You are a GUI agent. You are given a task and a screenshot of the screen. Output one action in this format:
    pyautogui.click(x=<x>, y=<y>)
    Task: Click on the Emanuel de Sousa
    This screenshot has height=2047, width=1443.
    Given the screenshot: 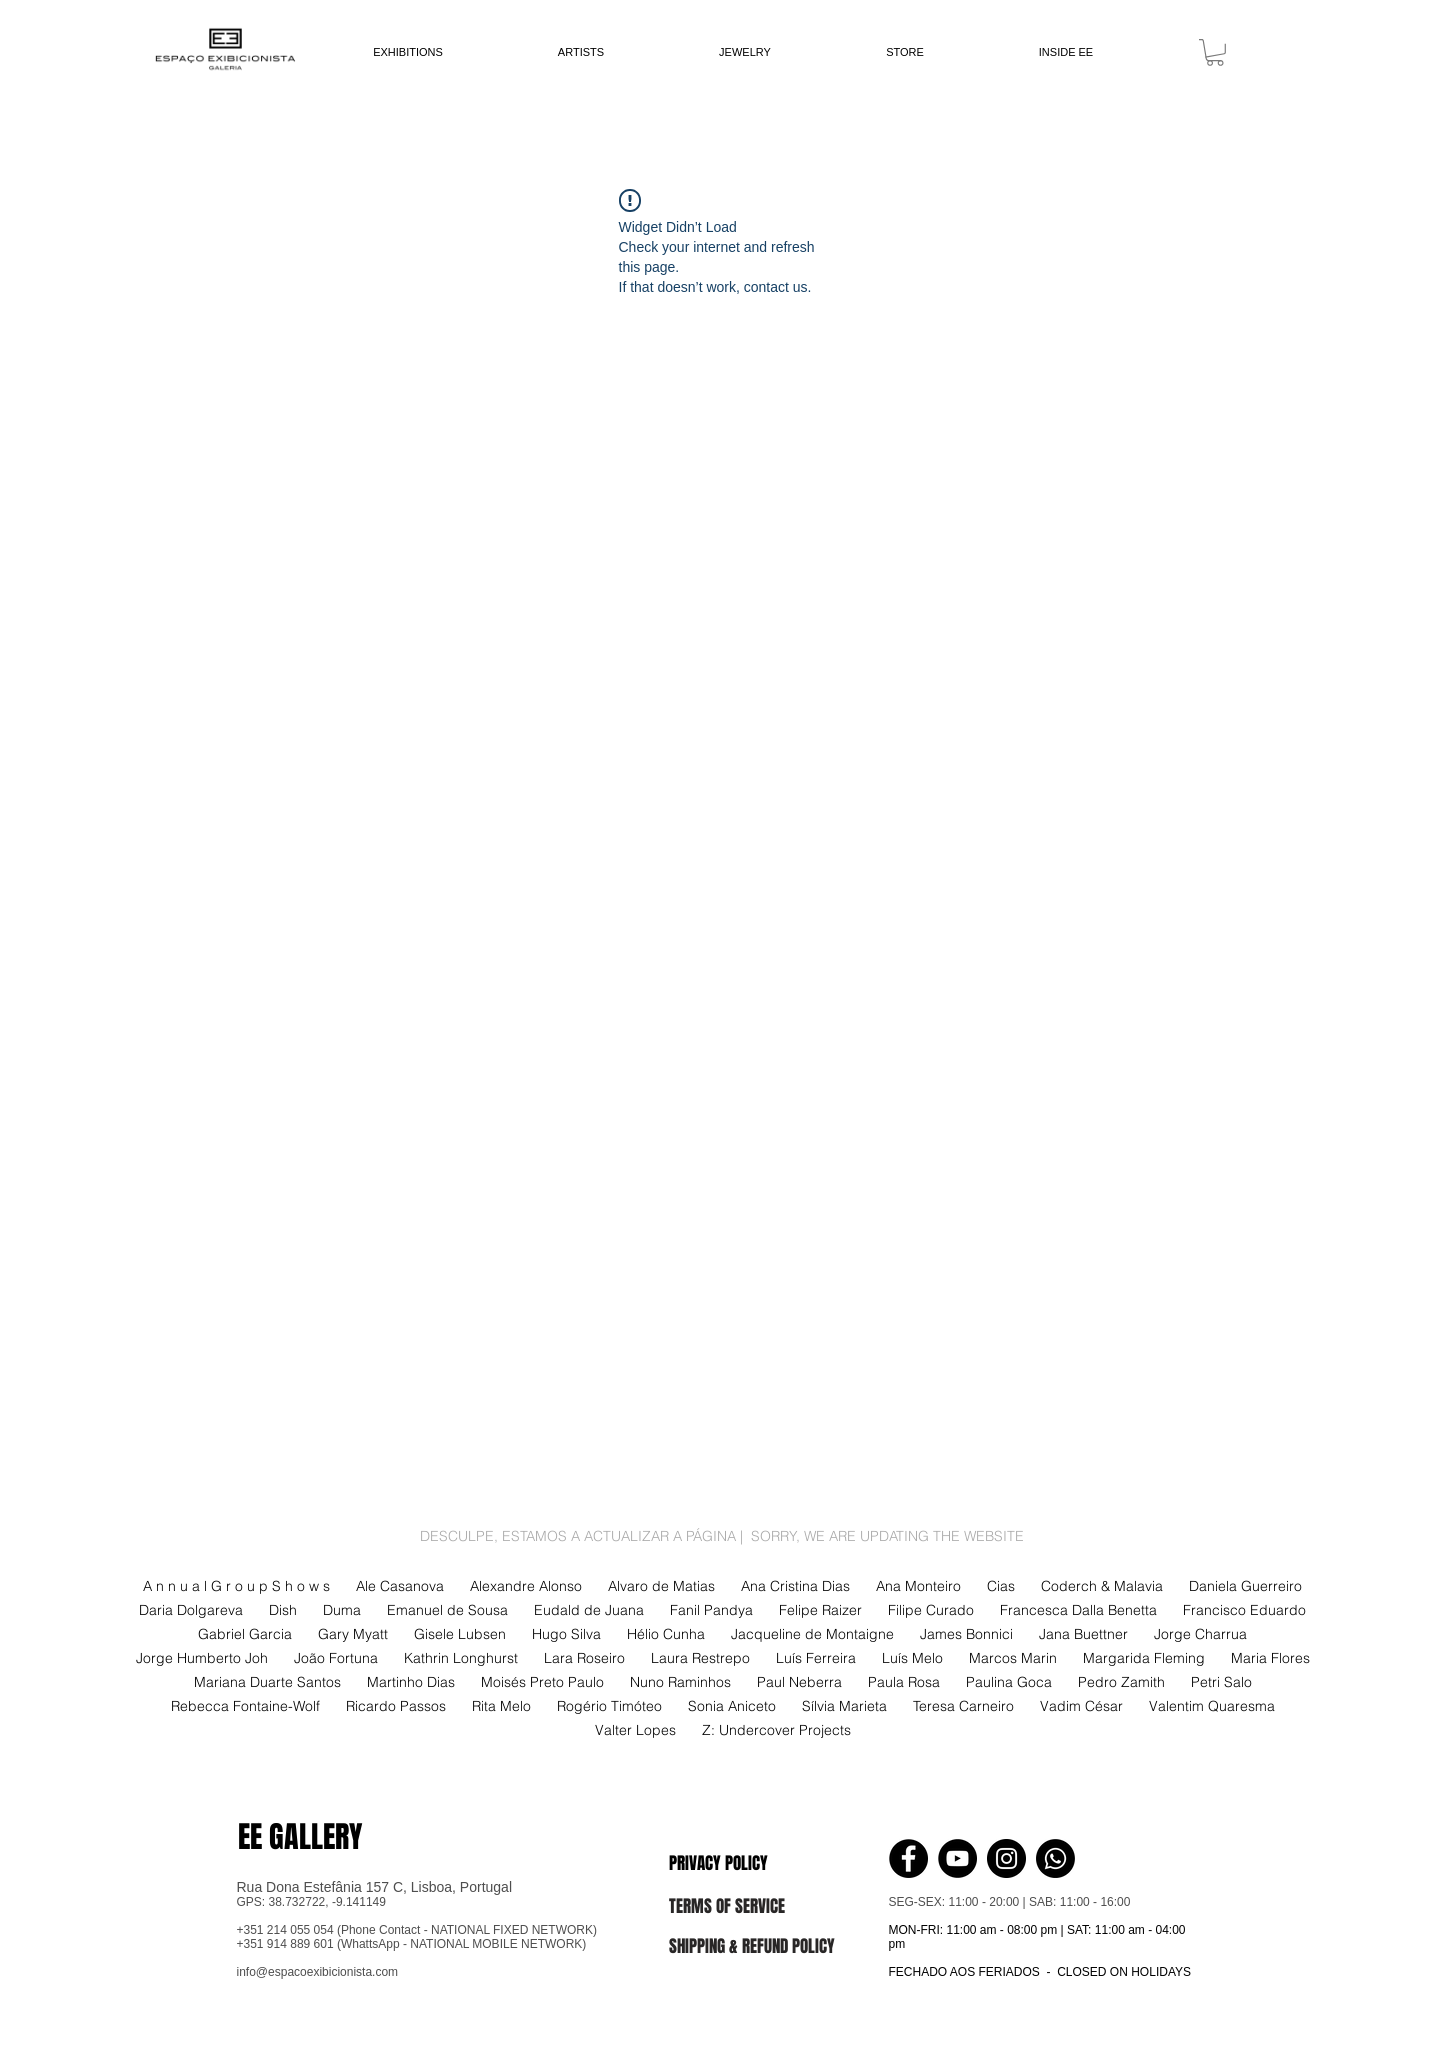 What is the action you would take?
    pyautogui.click(x=447, y=1610)
    